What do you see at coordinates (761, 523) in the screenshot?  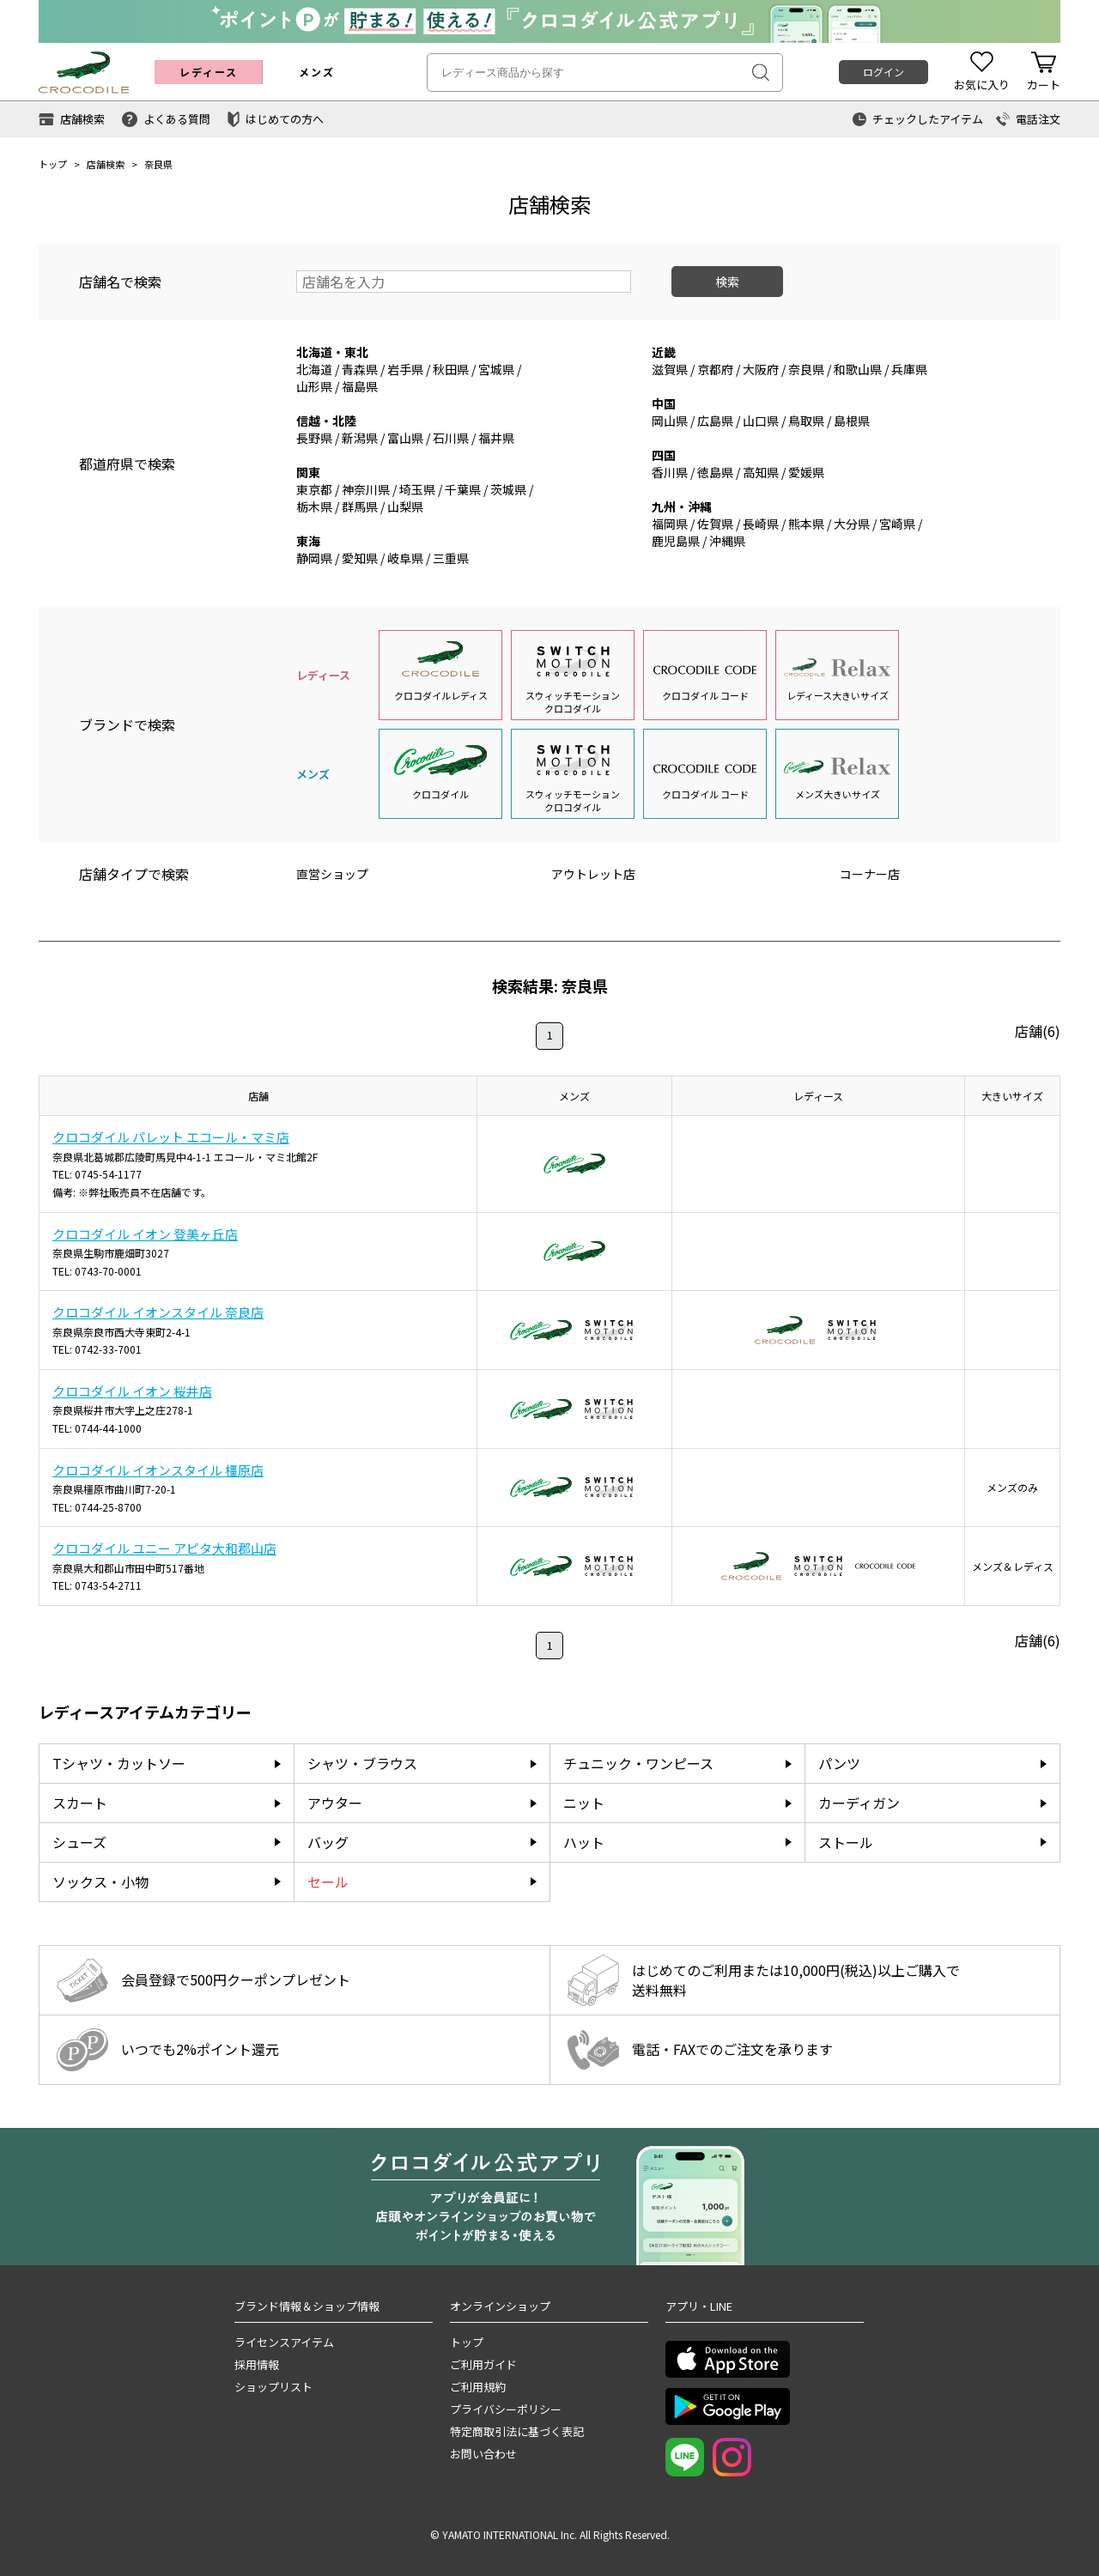 I see `長崎県` at bounding box center [761, 523].